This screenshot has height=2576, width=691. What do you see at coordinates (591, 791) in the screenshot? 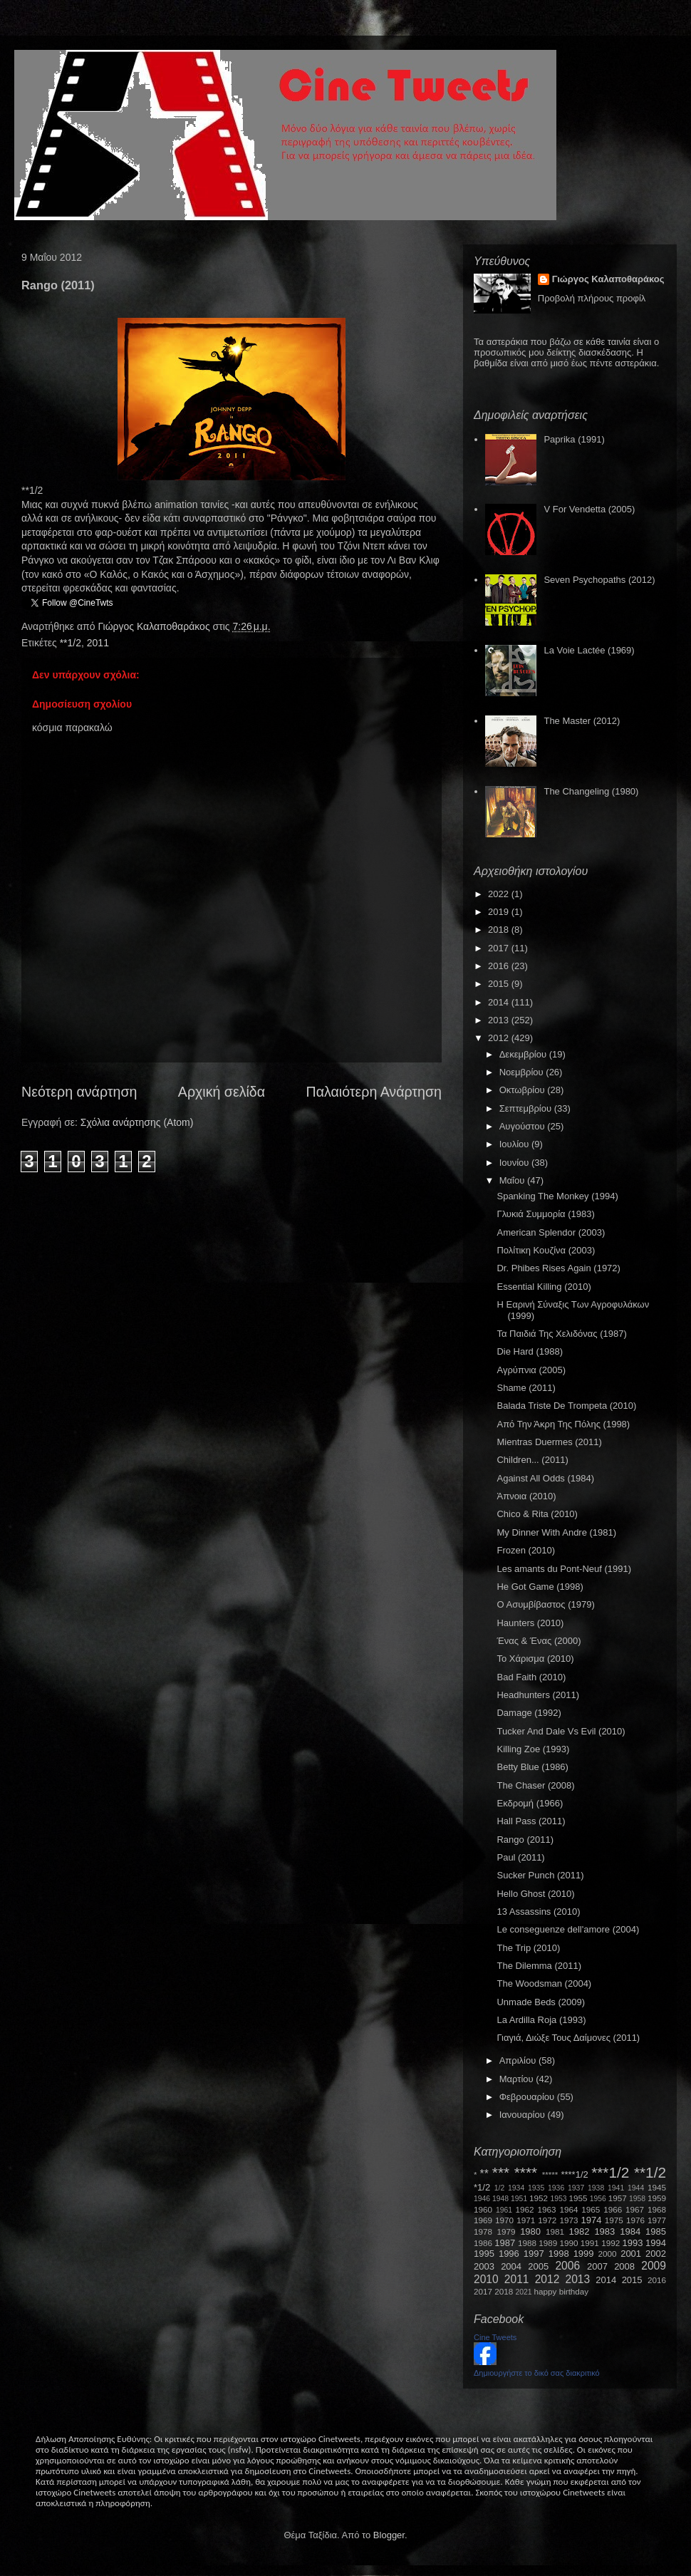
I see `The Changeling (1980)` at bounding box center [591, 791].